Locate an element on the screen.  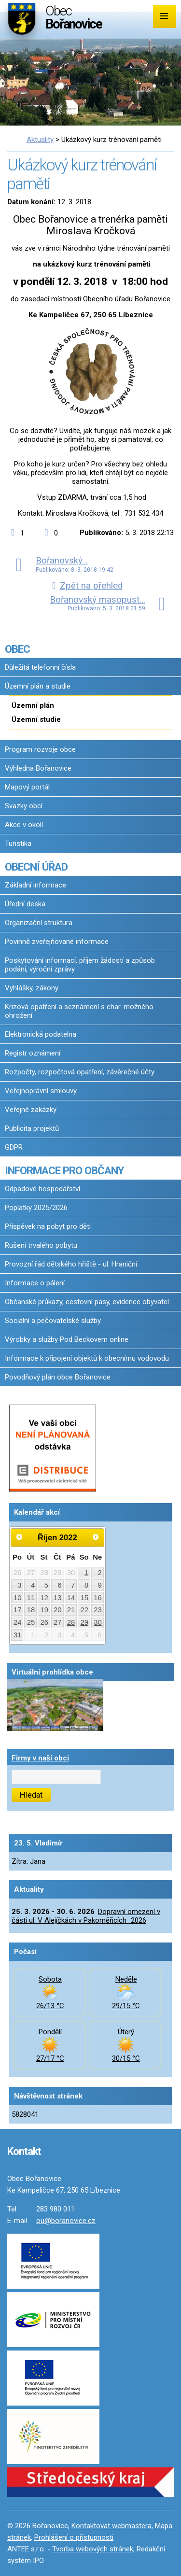
Odpadové hospodářství is located at coordinates (42, 1188).